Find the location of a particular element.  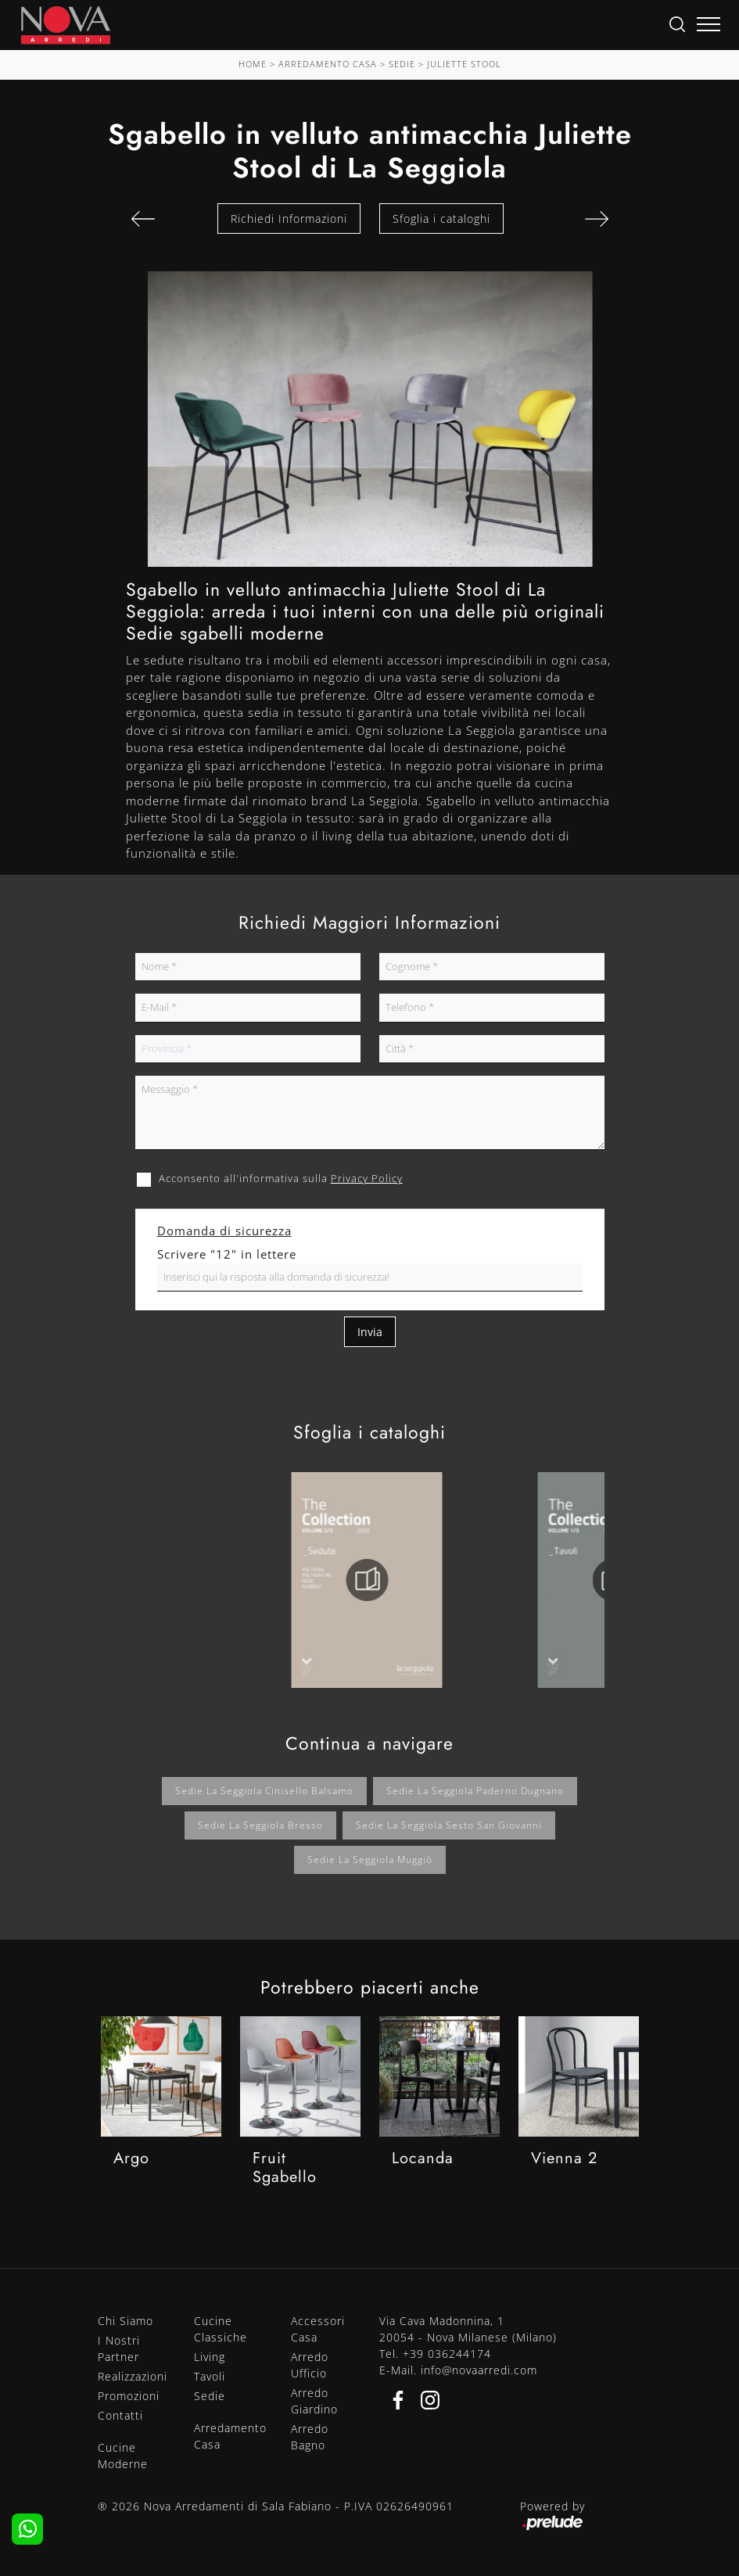

Sedie is located at coordinates (402, 64).